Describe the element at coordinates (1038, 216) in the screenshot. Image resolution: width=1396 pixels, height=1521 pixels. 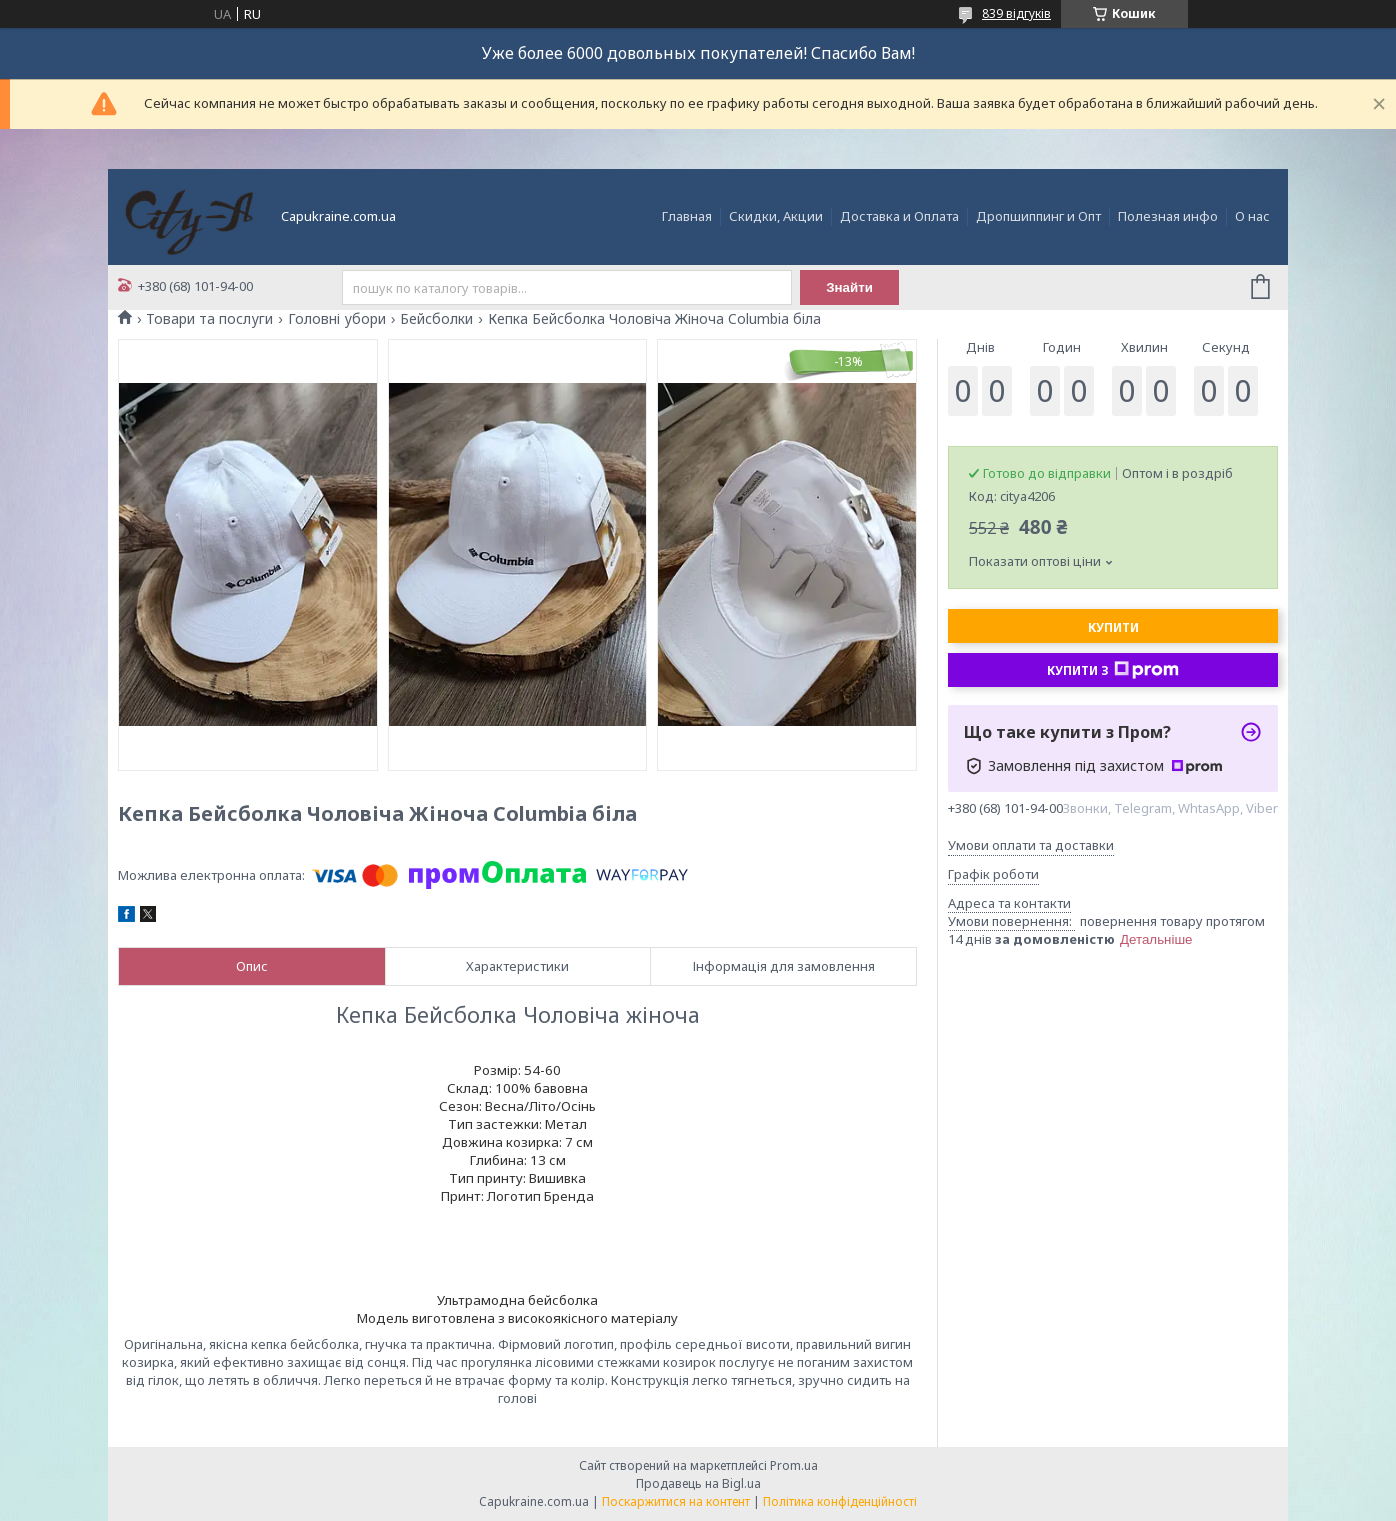
I see `Дропшиппинг и Опт` at that location.